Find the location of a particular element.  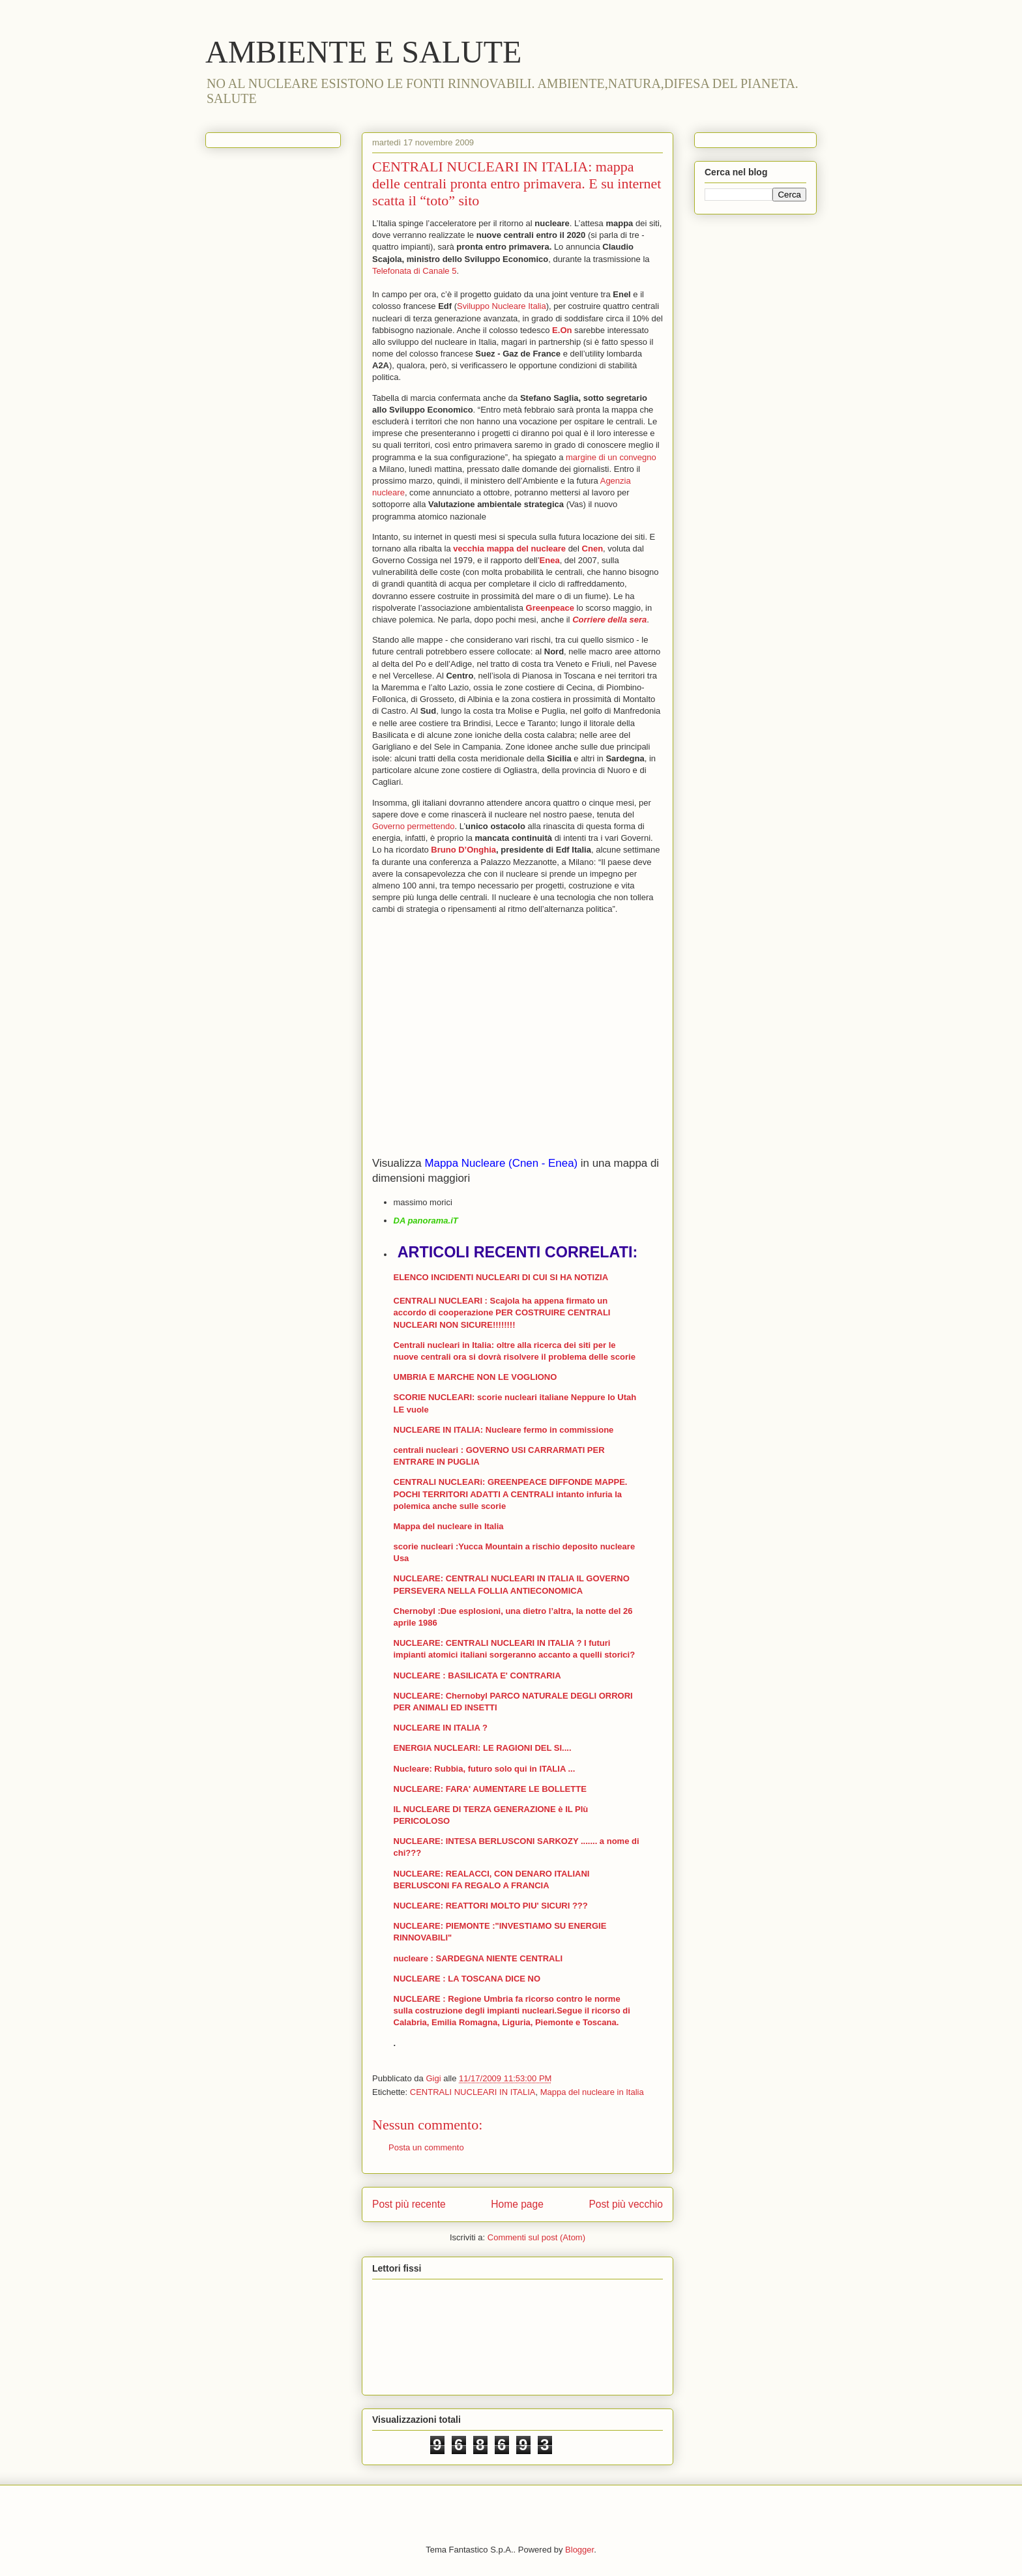

Cnen is located at coordinates (593, 548).